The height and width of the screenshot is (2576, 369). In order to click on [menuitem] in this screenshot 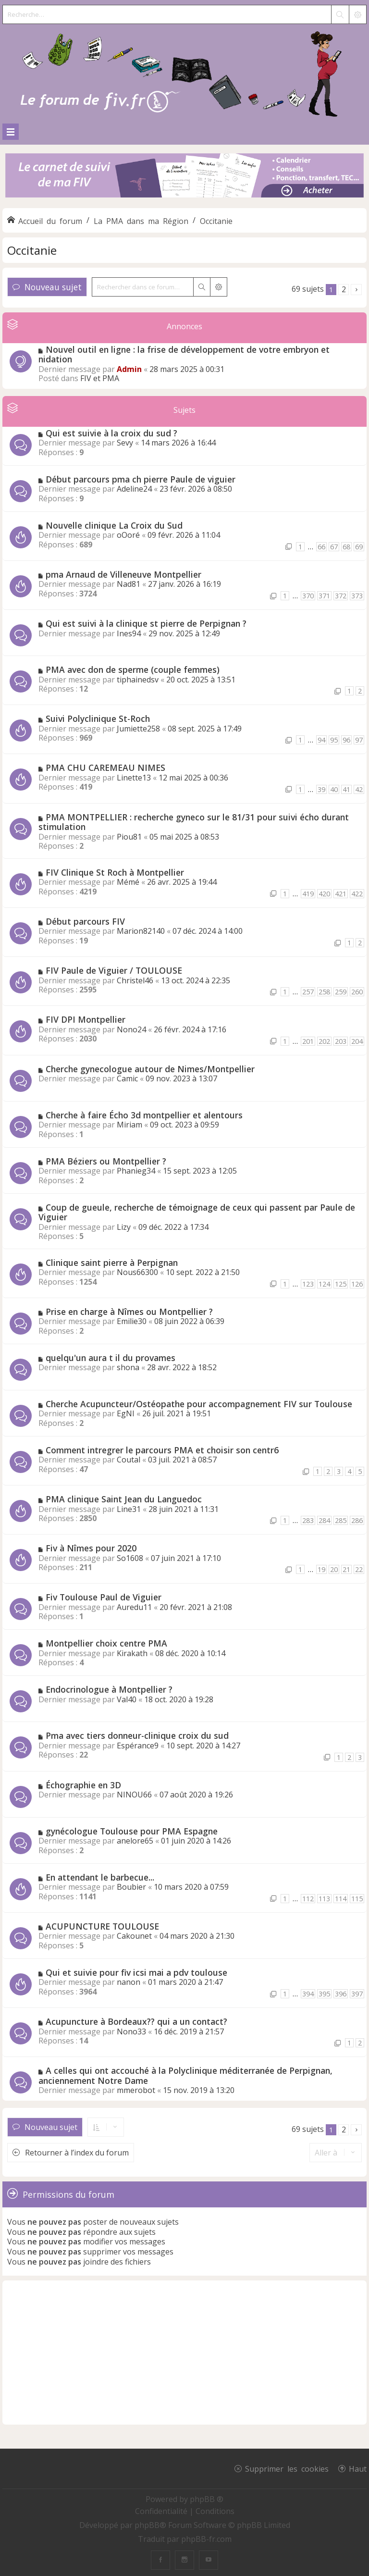, I will do `click(162, 2511)`.